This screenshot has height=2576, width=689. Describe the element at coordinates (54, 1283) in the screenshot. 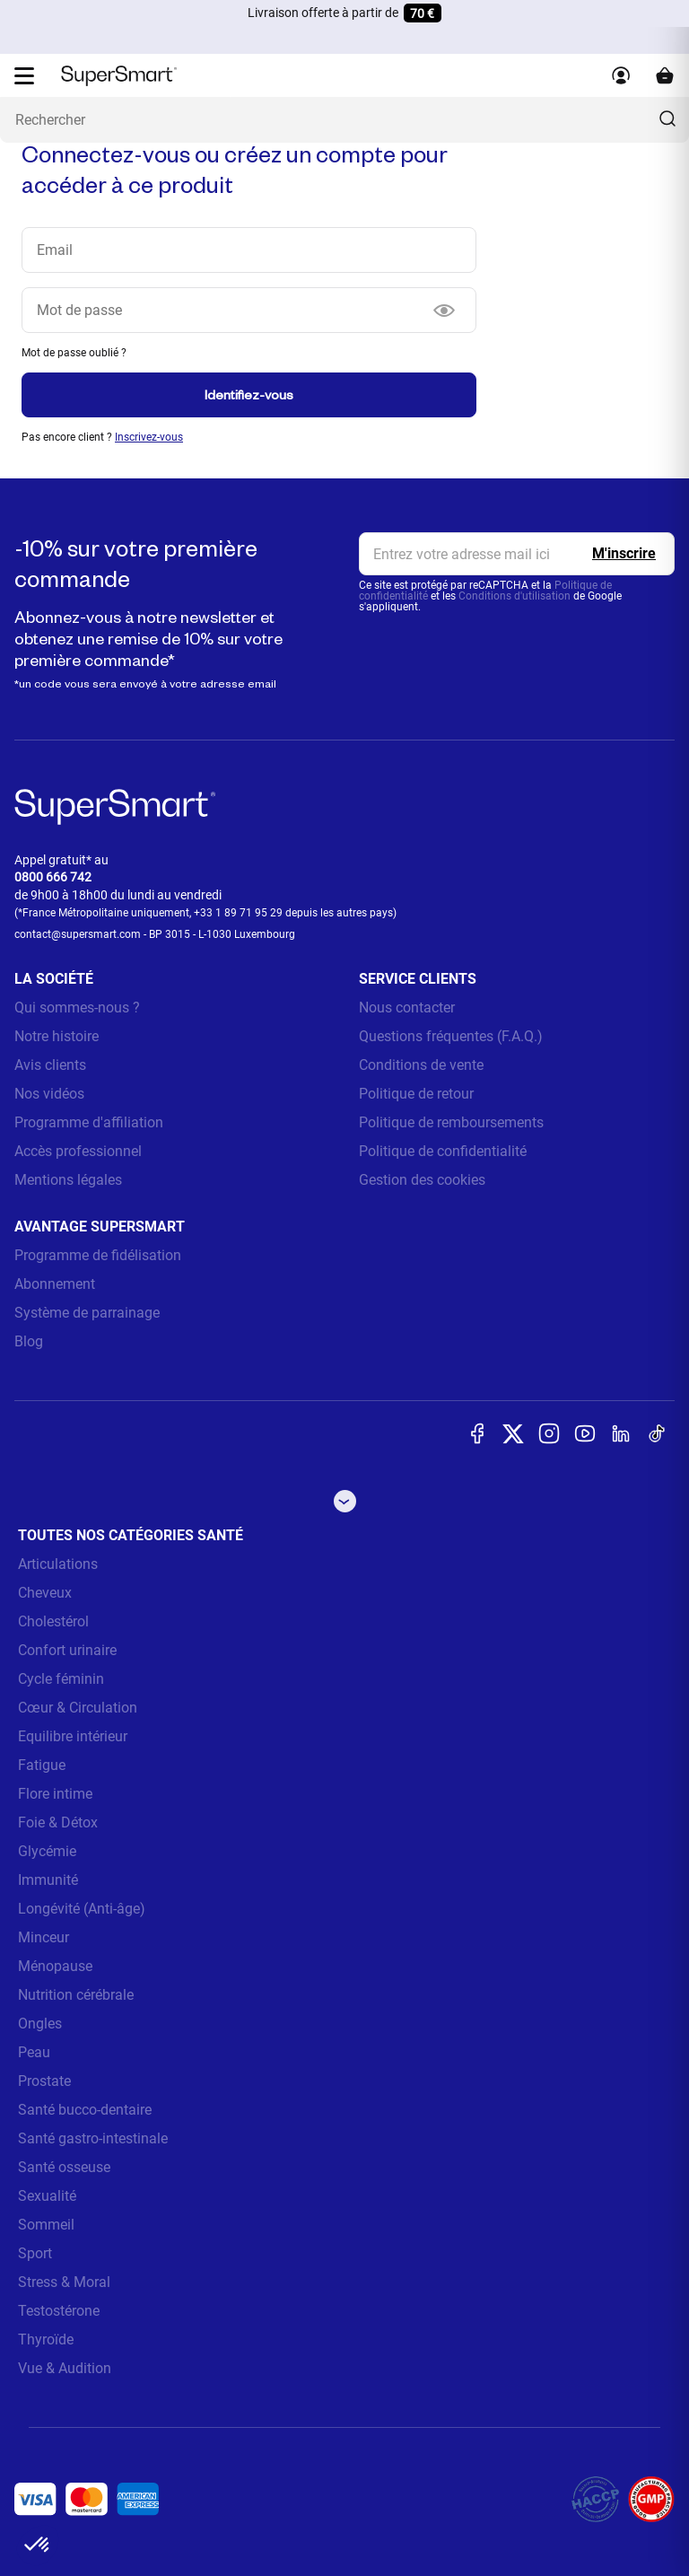

I see `Abonnement` at that location.